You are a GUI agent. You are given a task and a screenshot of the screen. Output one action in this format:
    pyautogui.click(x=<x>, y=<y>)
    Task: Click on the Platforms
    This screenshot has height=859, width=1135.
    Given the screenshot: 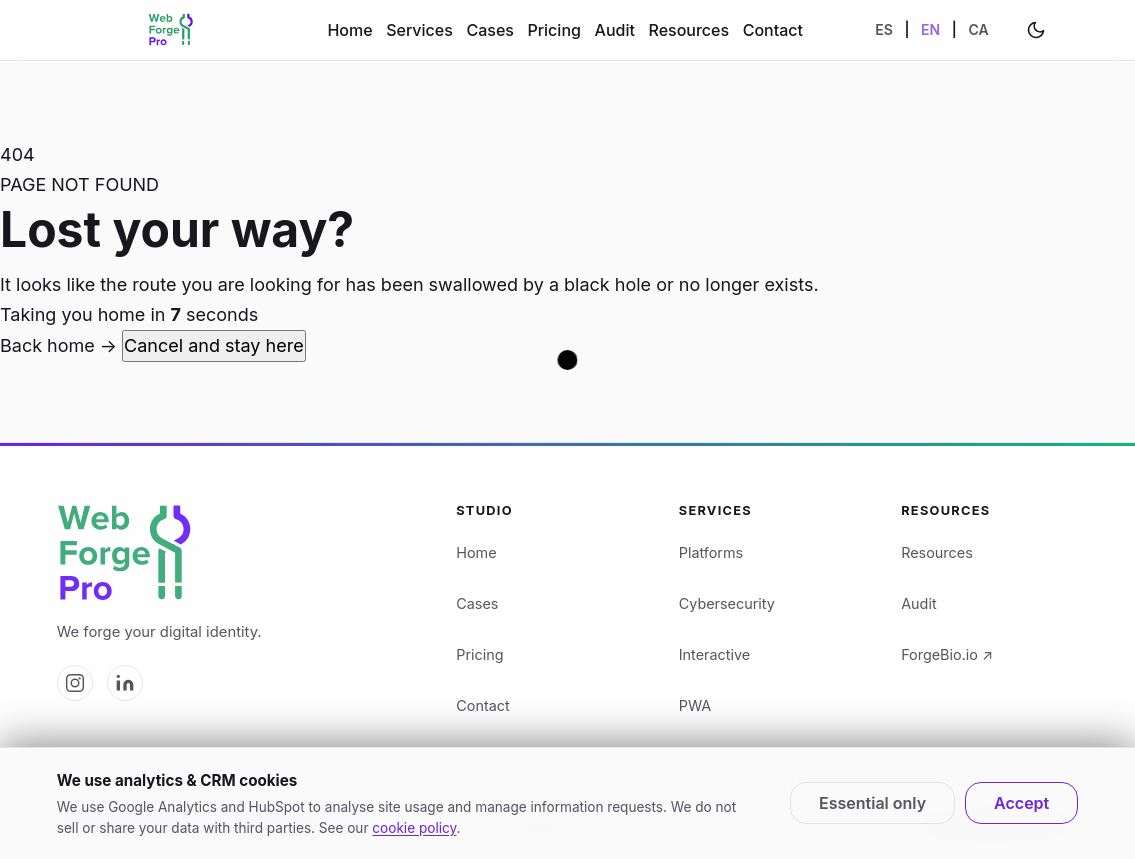 What is the action you would take?
    pyautogui.click(x=711, y=552)
    